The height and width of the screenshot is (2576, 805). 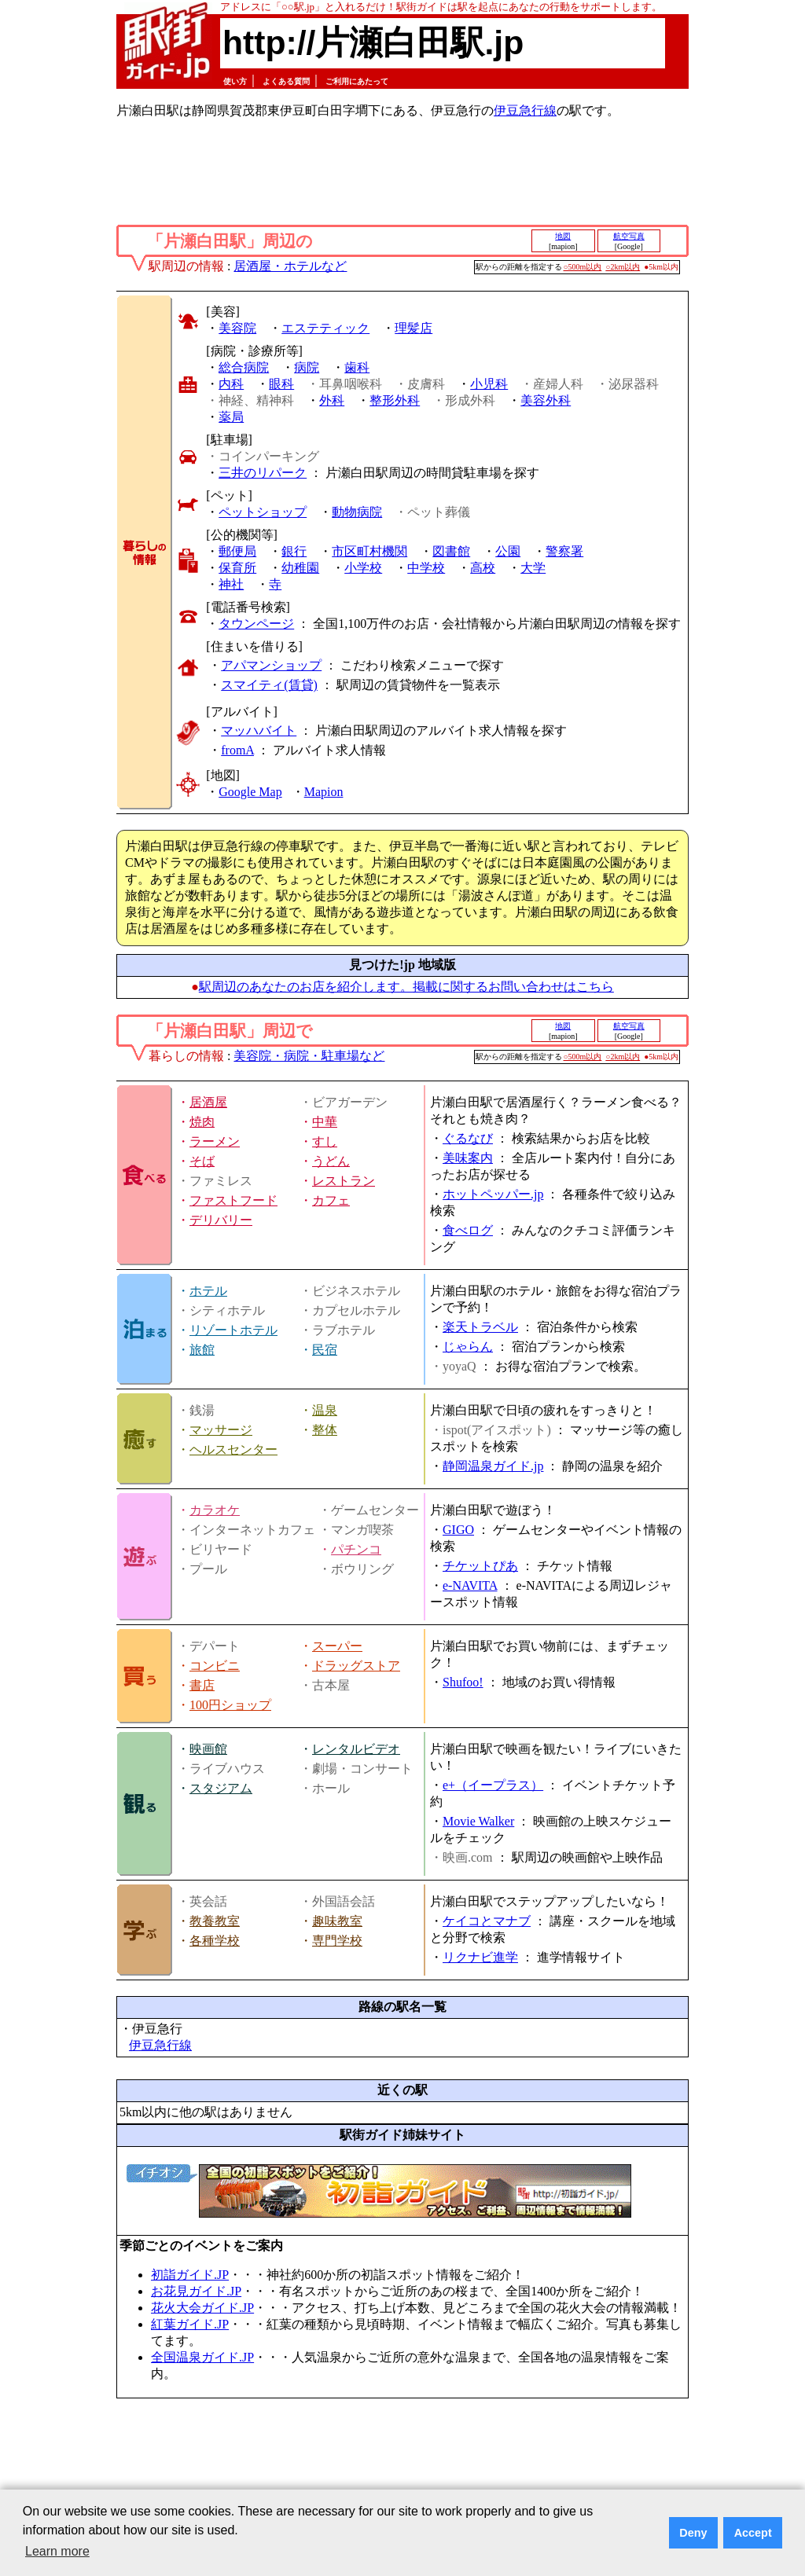 I want to click on リクナビ進学, so click(x=480, y=1957).